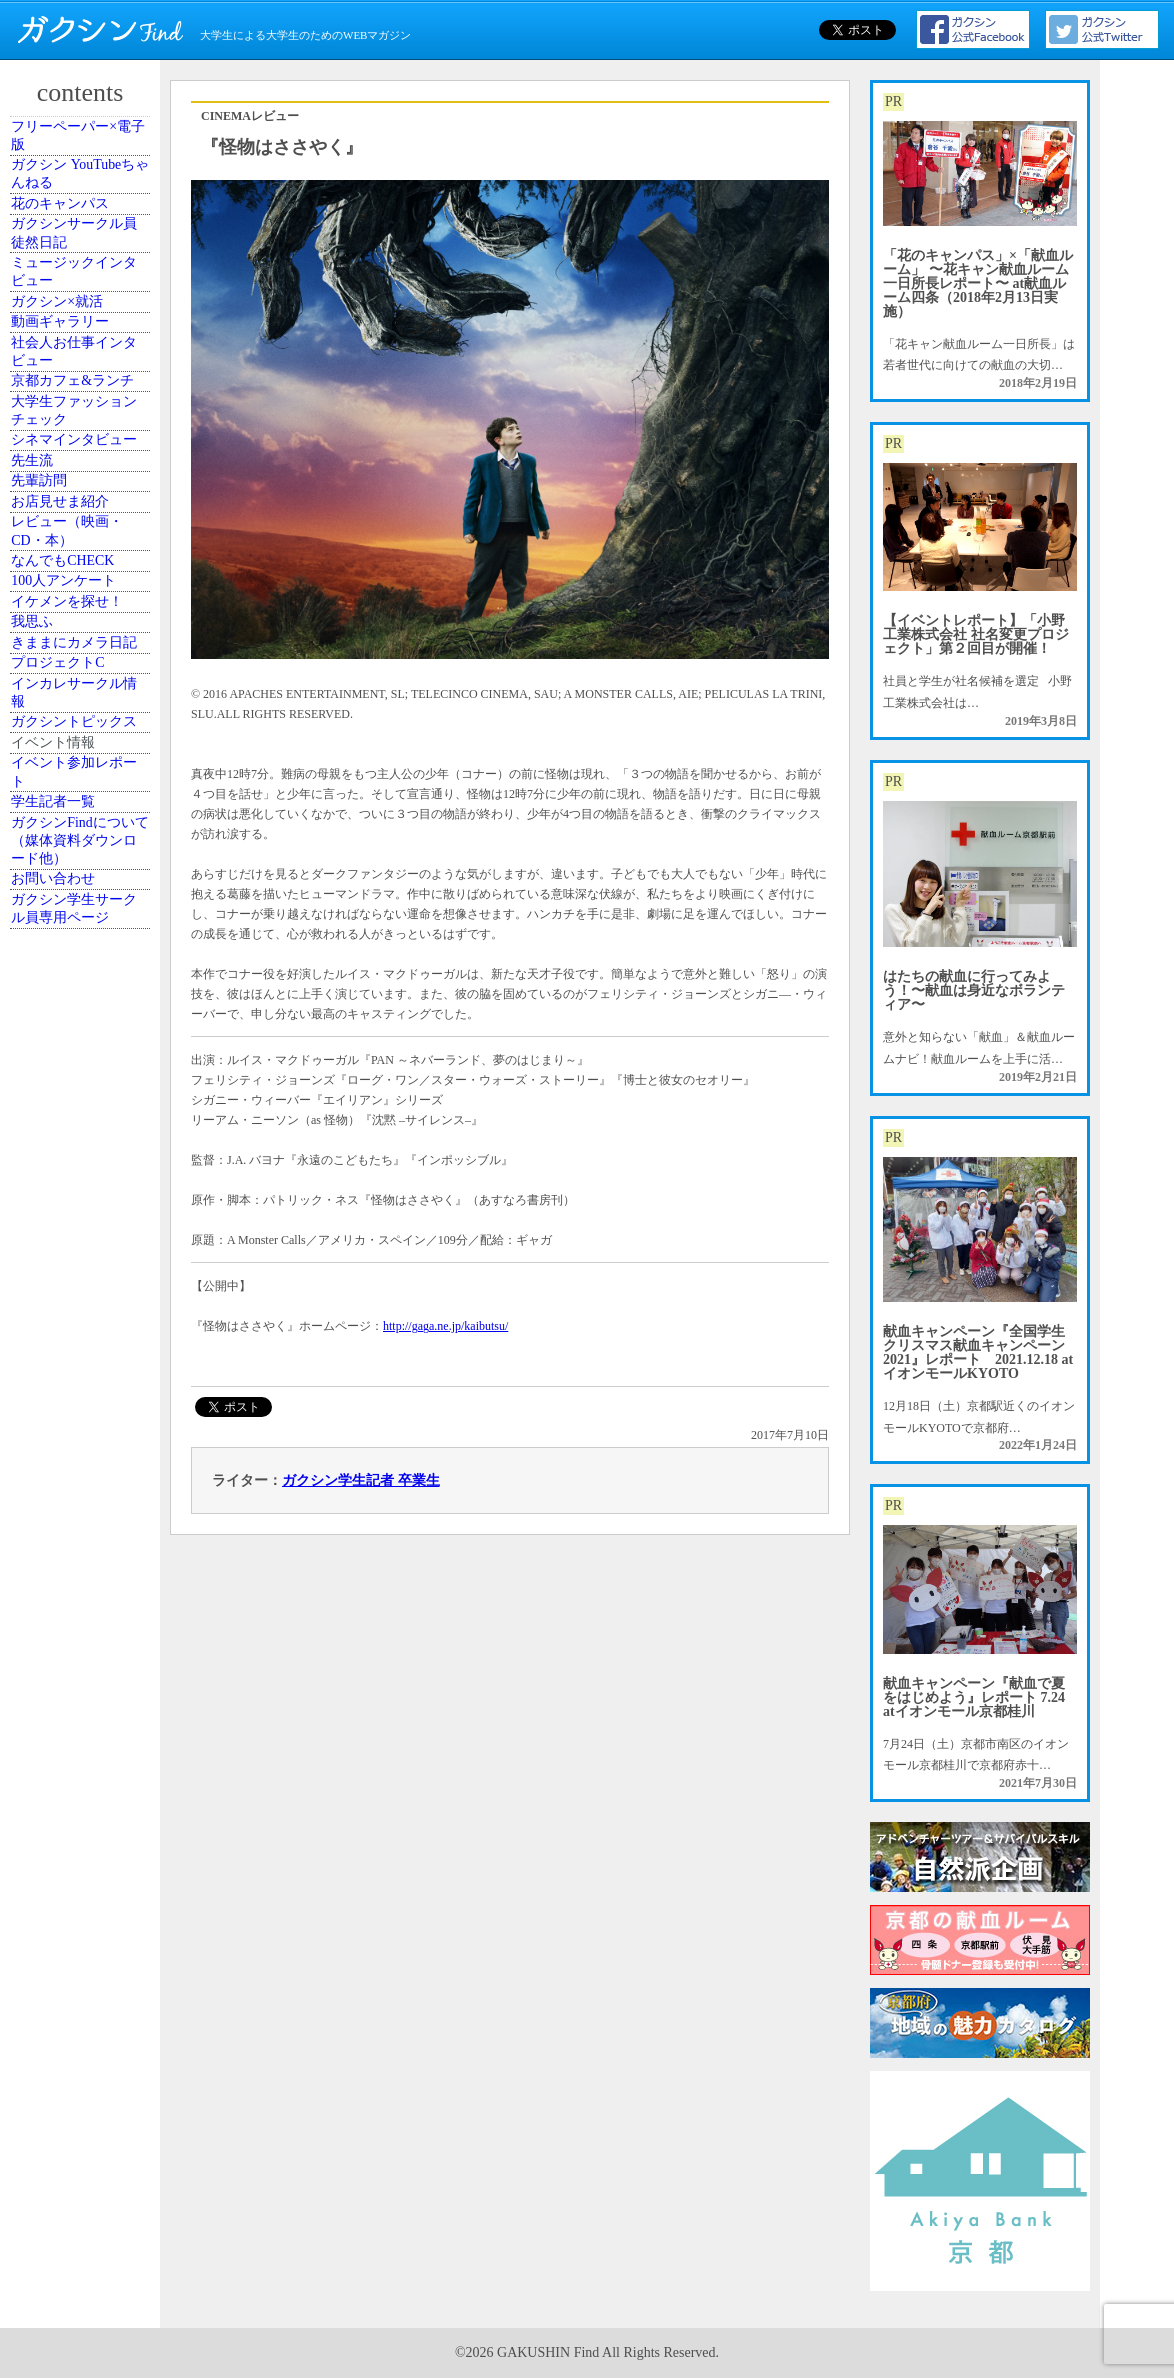 The height and width of the screenshot is (2378, 1174). What do you see at coordinates (71, 1397) in the screenshot?
I see `イベント情報` at bounding box center [71, 1397].